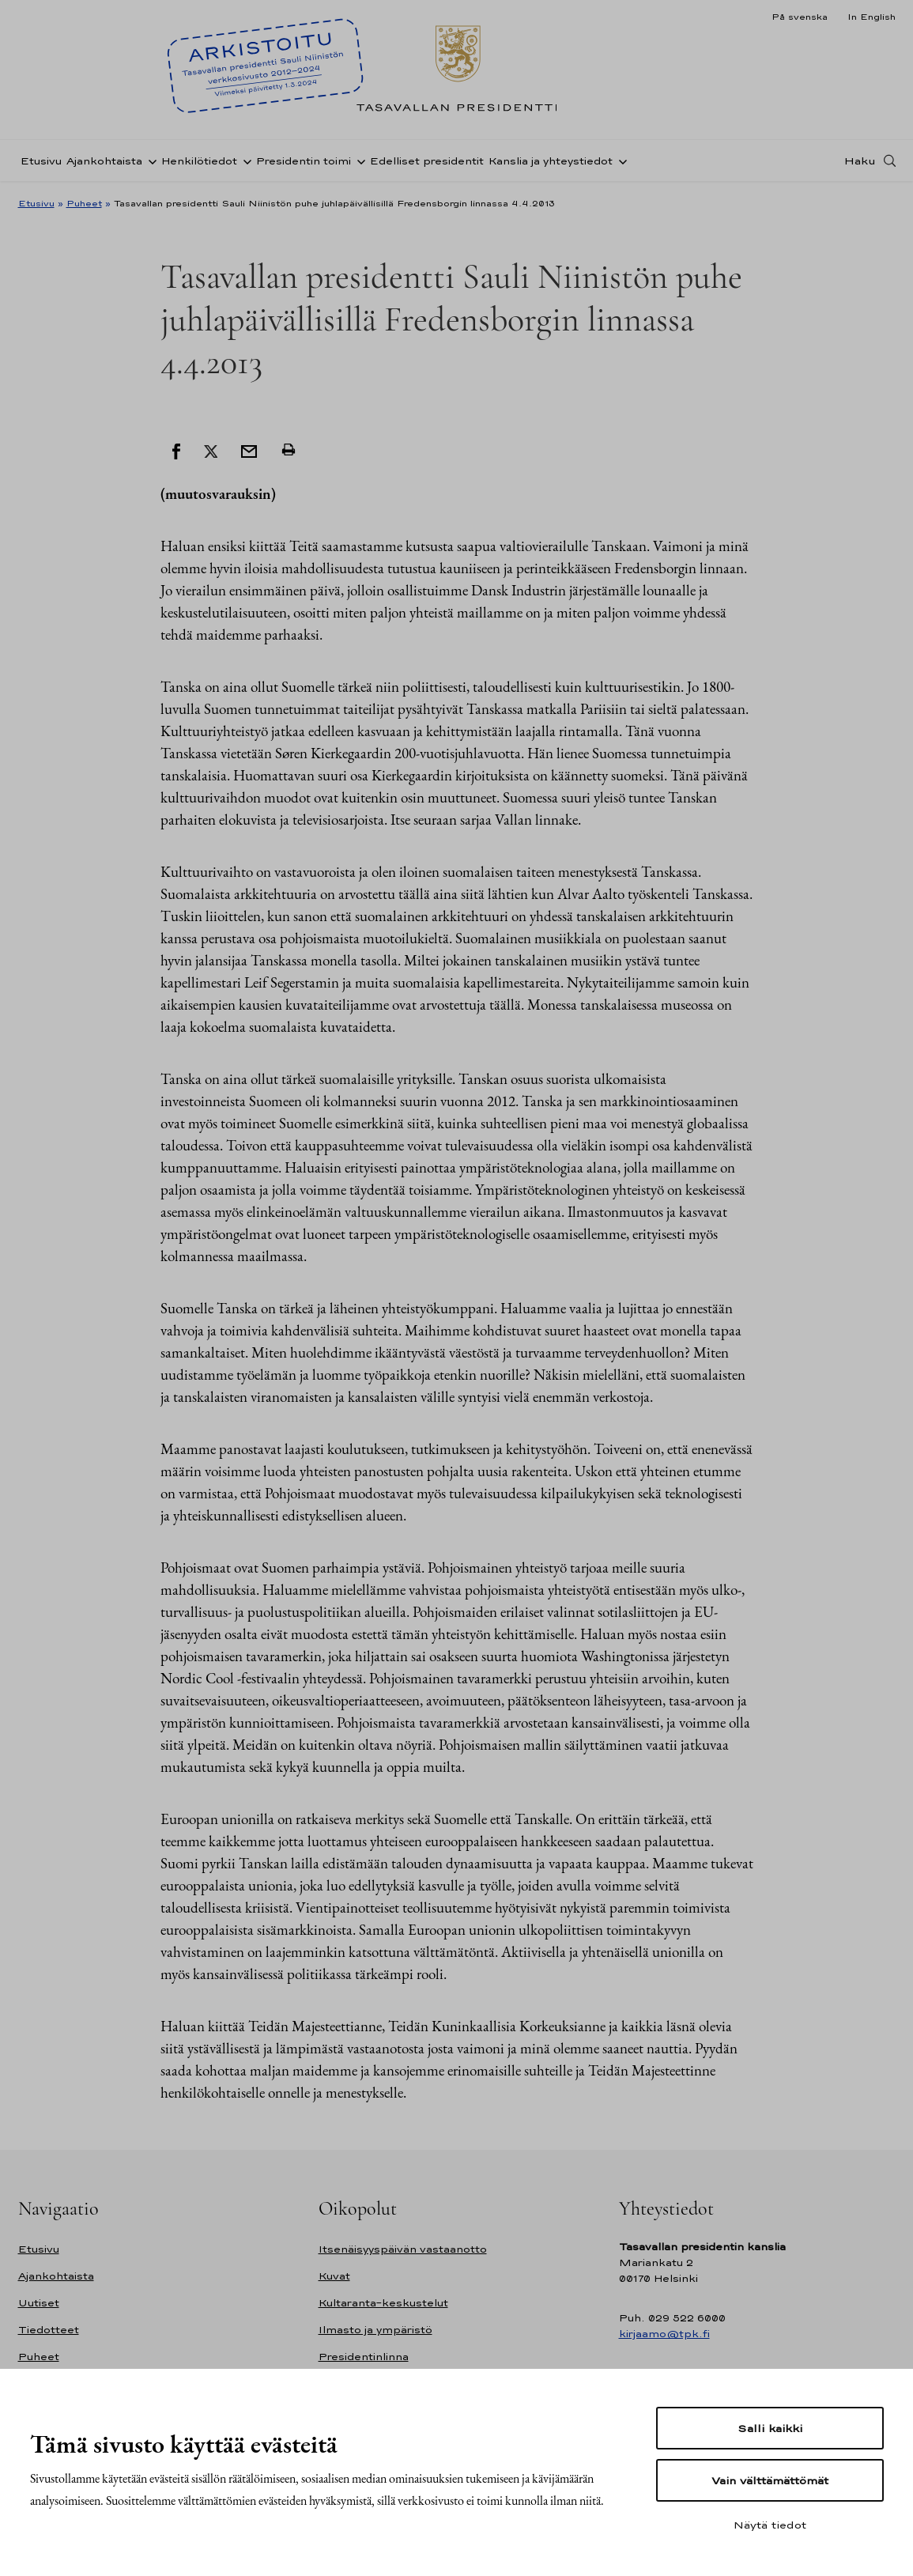  Describe the element at coordinates (871, 16) in the screenshot. I see `In English` at that location.